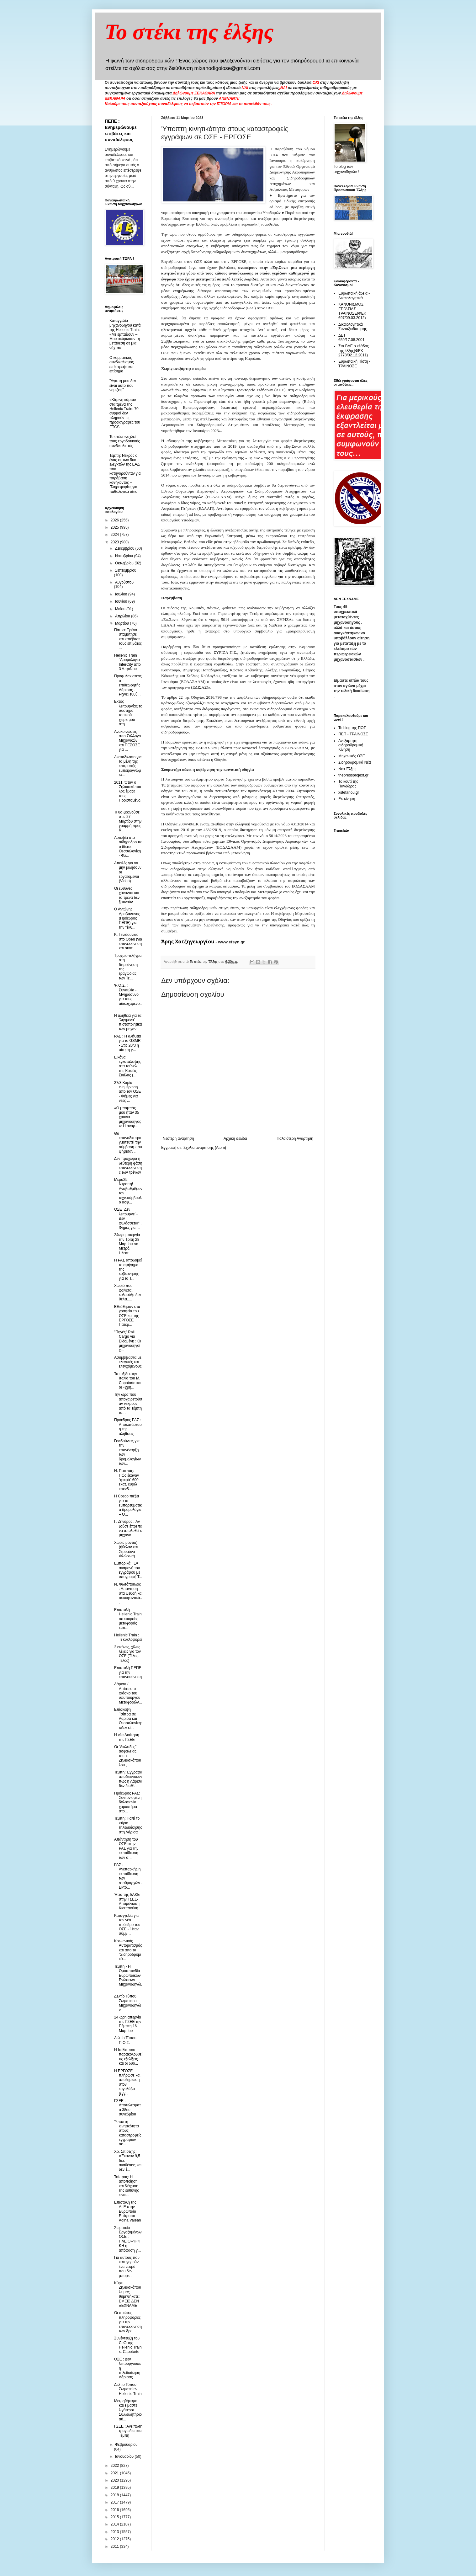  What do you see at coordinates (126, 1480) in the screenshot?
I see `Ν. Παππάς: Πώς έκαναν “φτερά” 600 εκατ. ευρώ επενδ...` at bounding box center [126, 1480].